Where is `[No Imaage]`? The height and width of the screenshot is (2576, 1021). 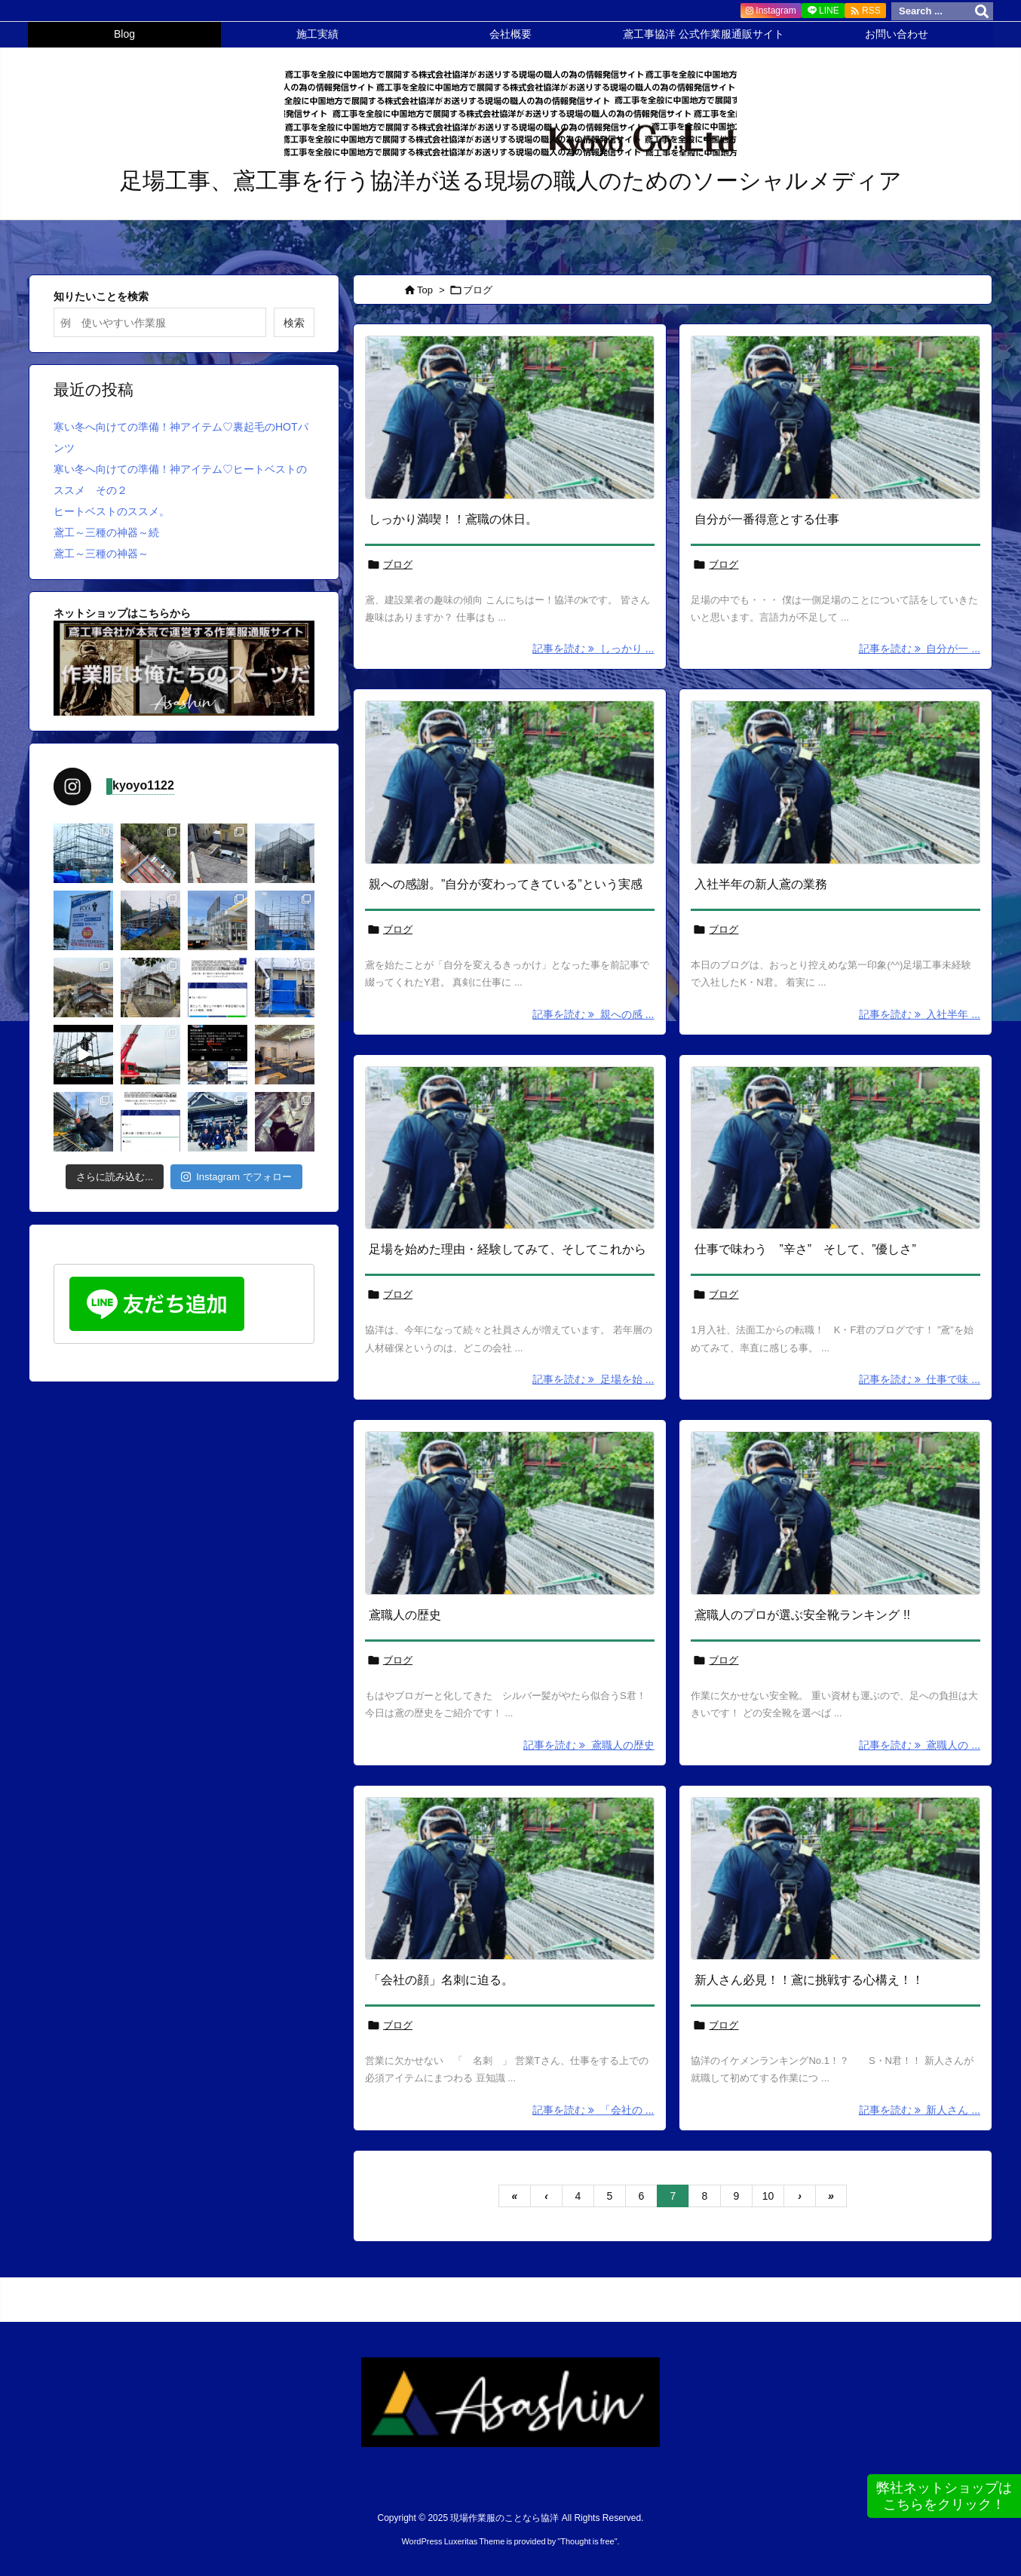
[No Imaage] is located at coordinates (510, 417).